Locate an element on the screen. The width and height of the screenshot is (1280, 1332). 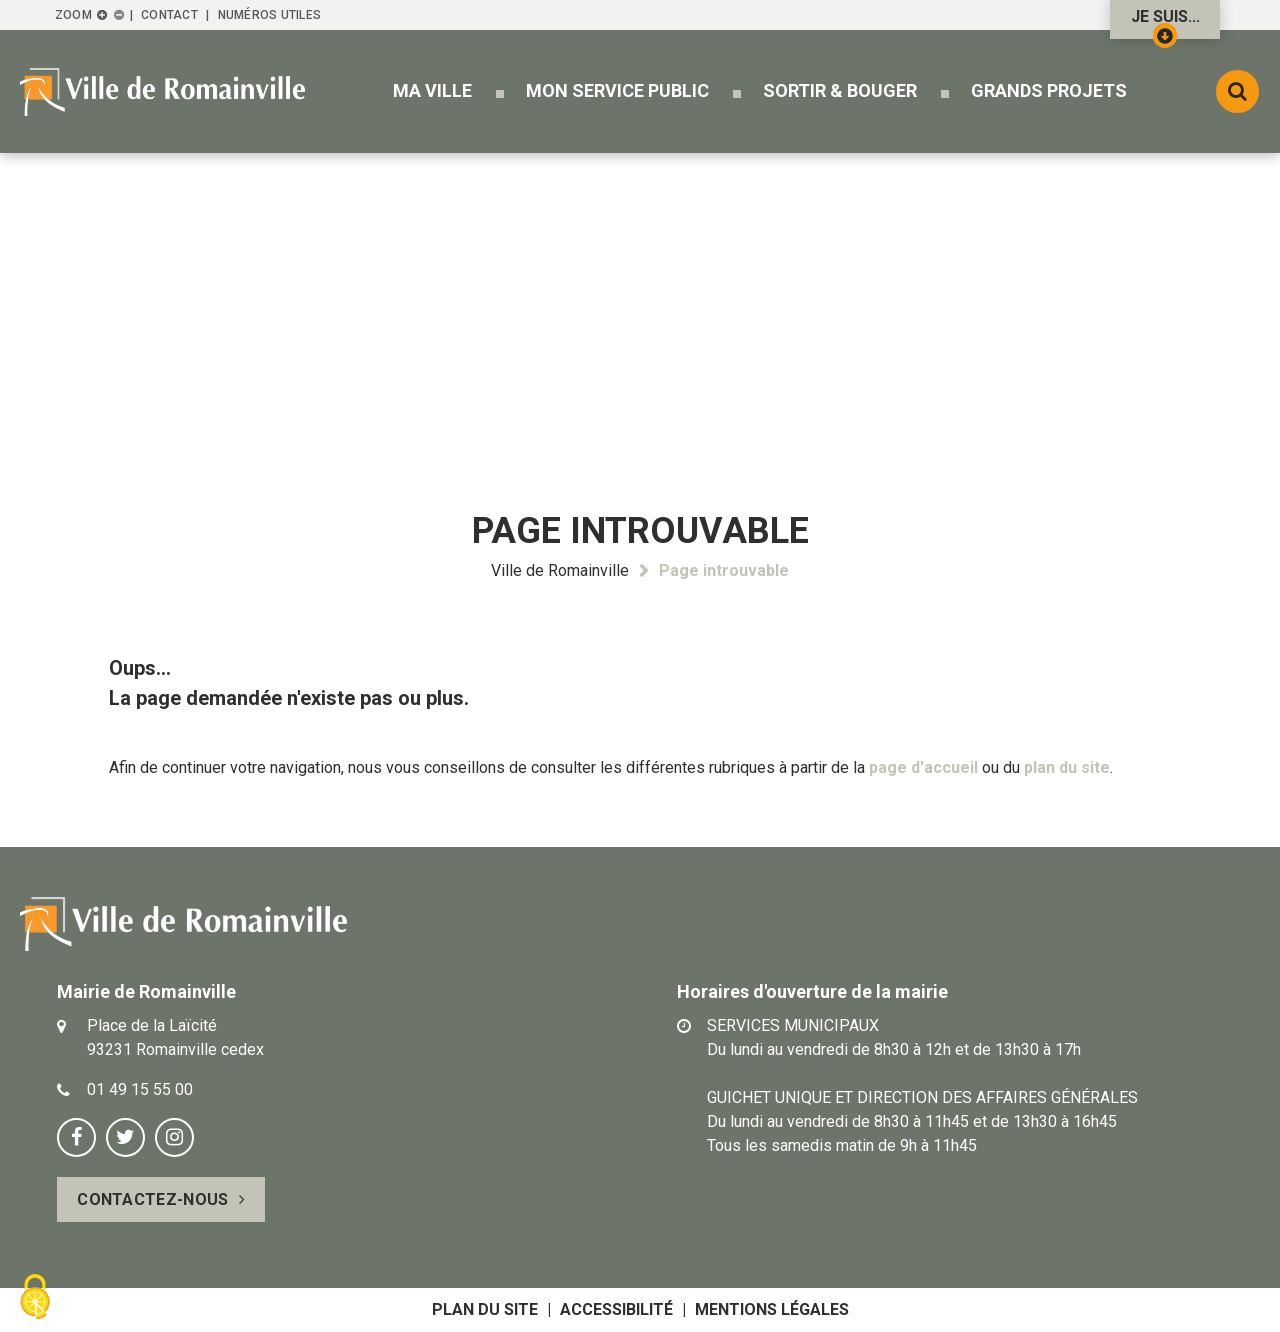
Ville de Romainville is located at coordinates (560, 570).